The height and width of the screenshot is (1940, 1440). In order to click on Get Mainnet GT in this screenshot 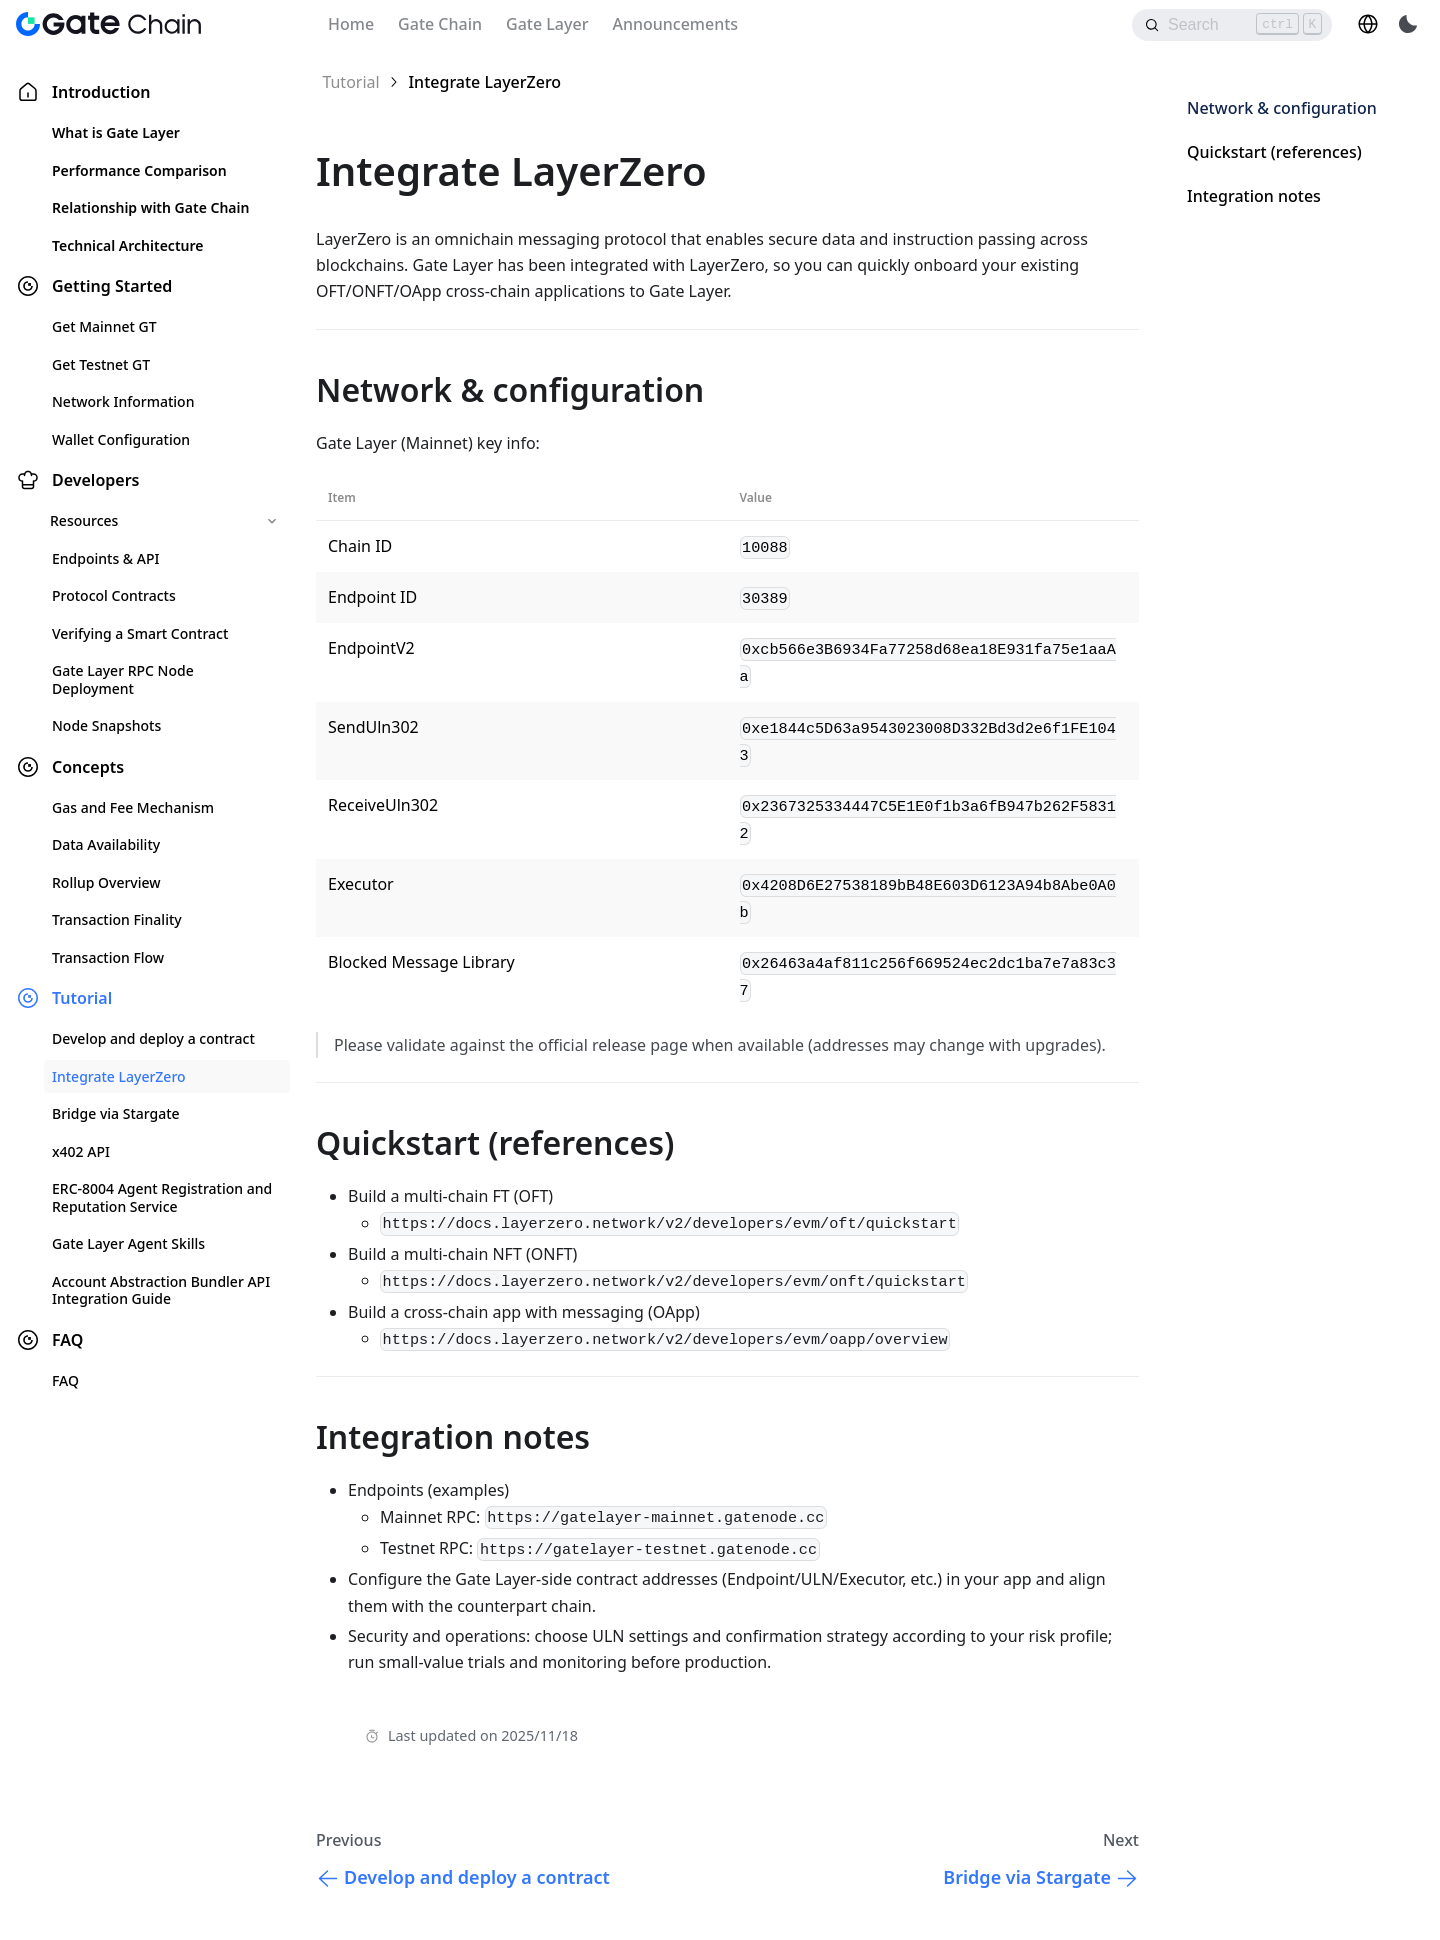, I will do `click(104, 326)`.